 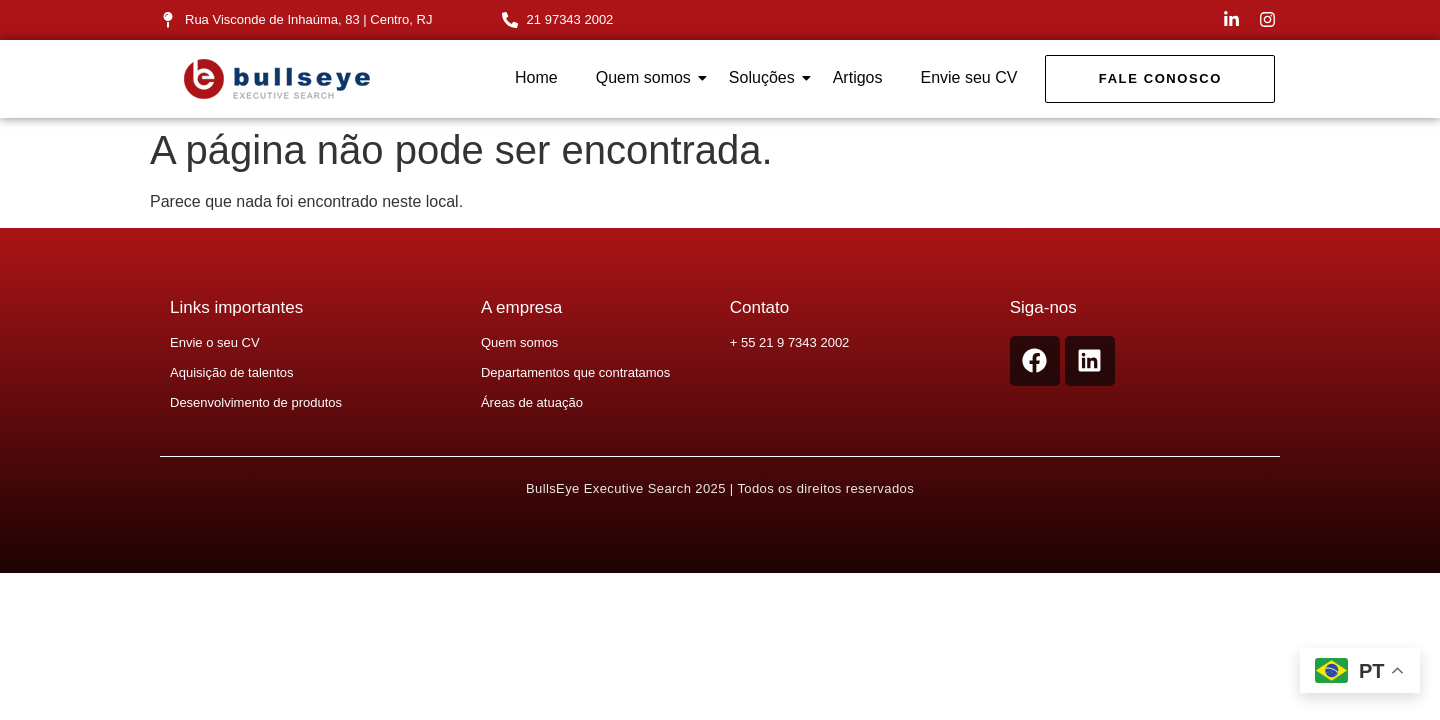 What do you see at coordinates (532, 402) in the screenshot?
I see `Áreas de atuação` at bounding box center [532, 402].